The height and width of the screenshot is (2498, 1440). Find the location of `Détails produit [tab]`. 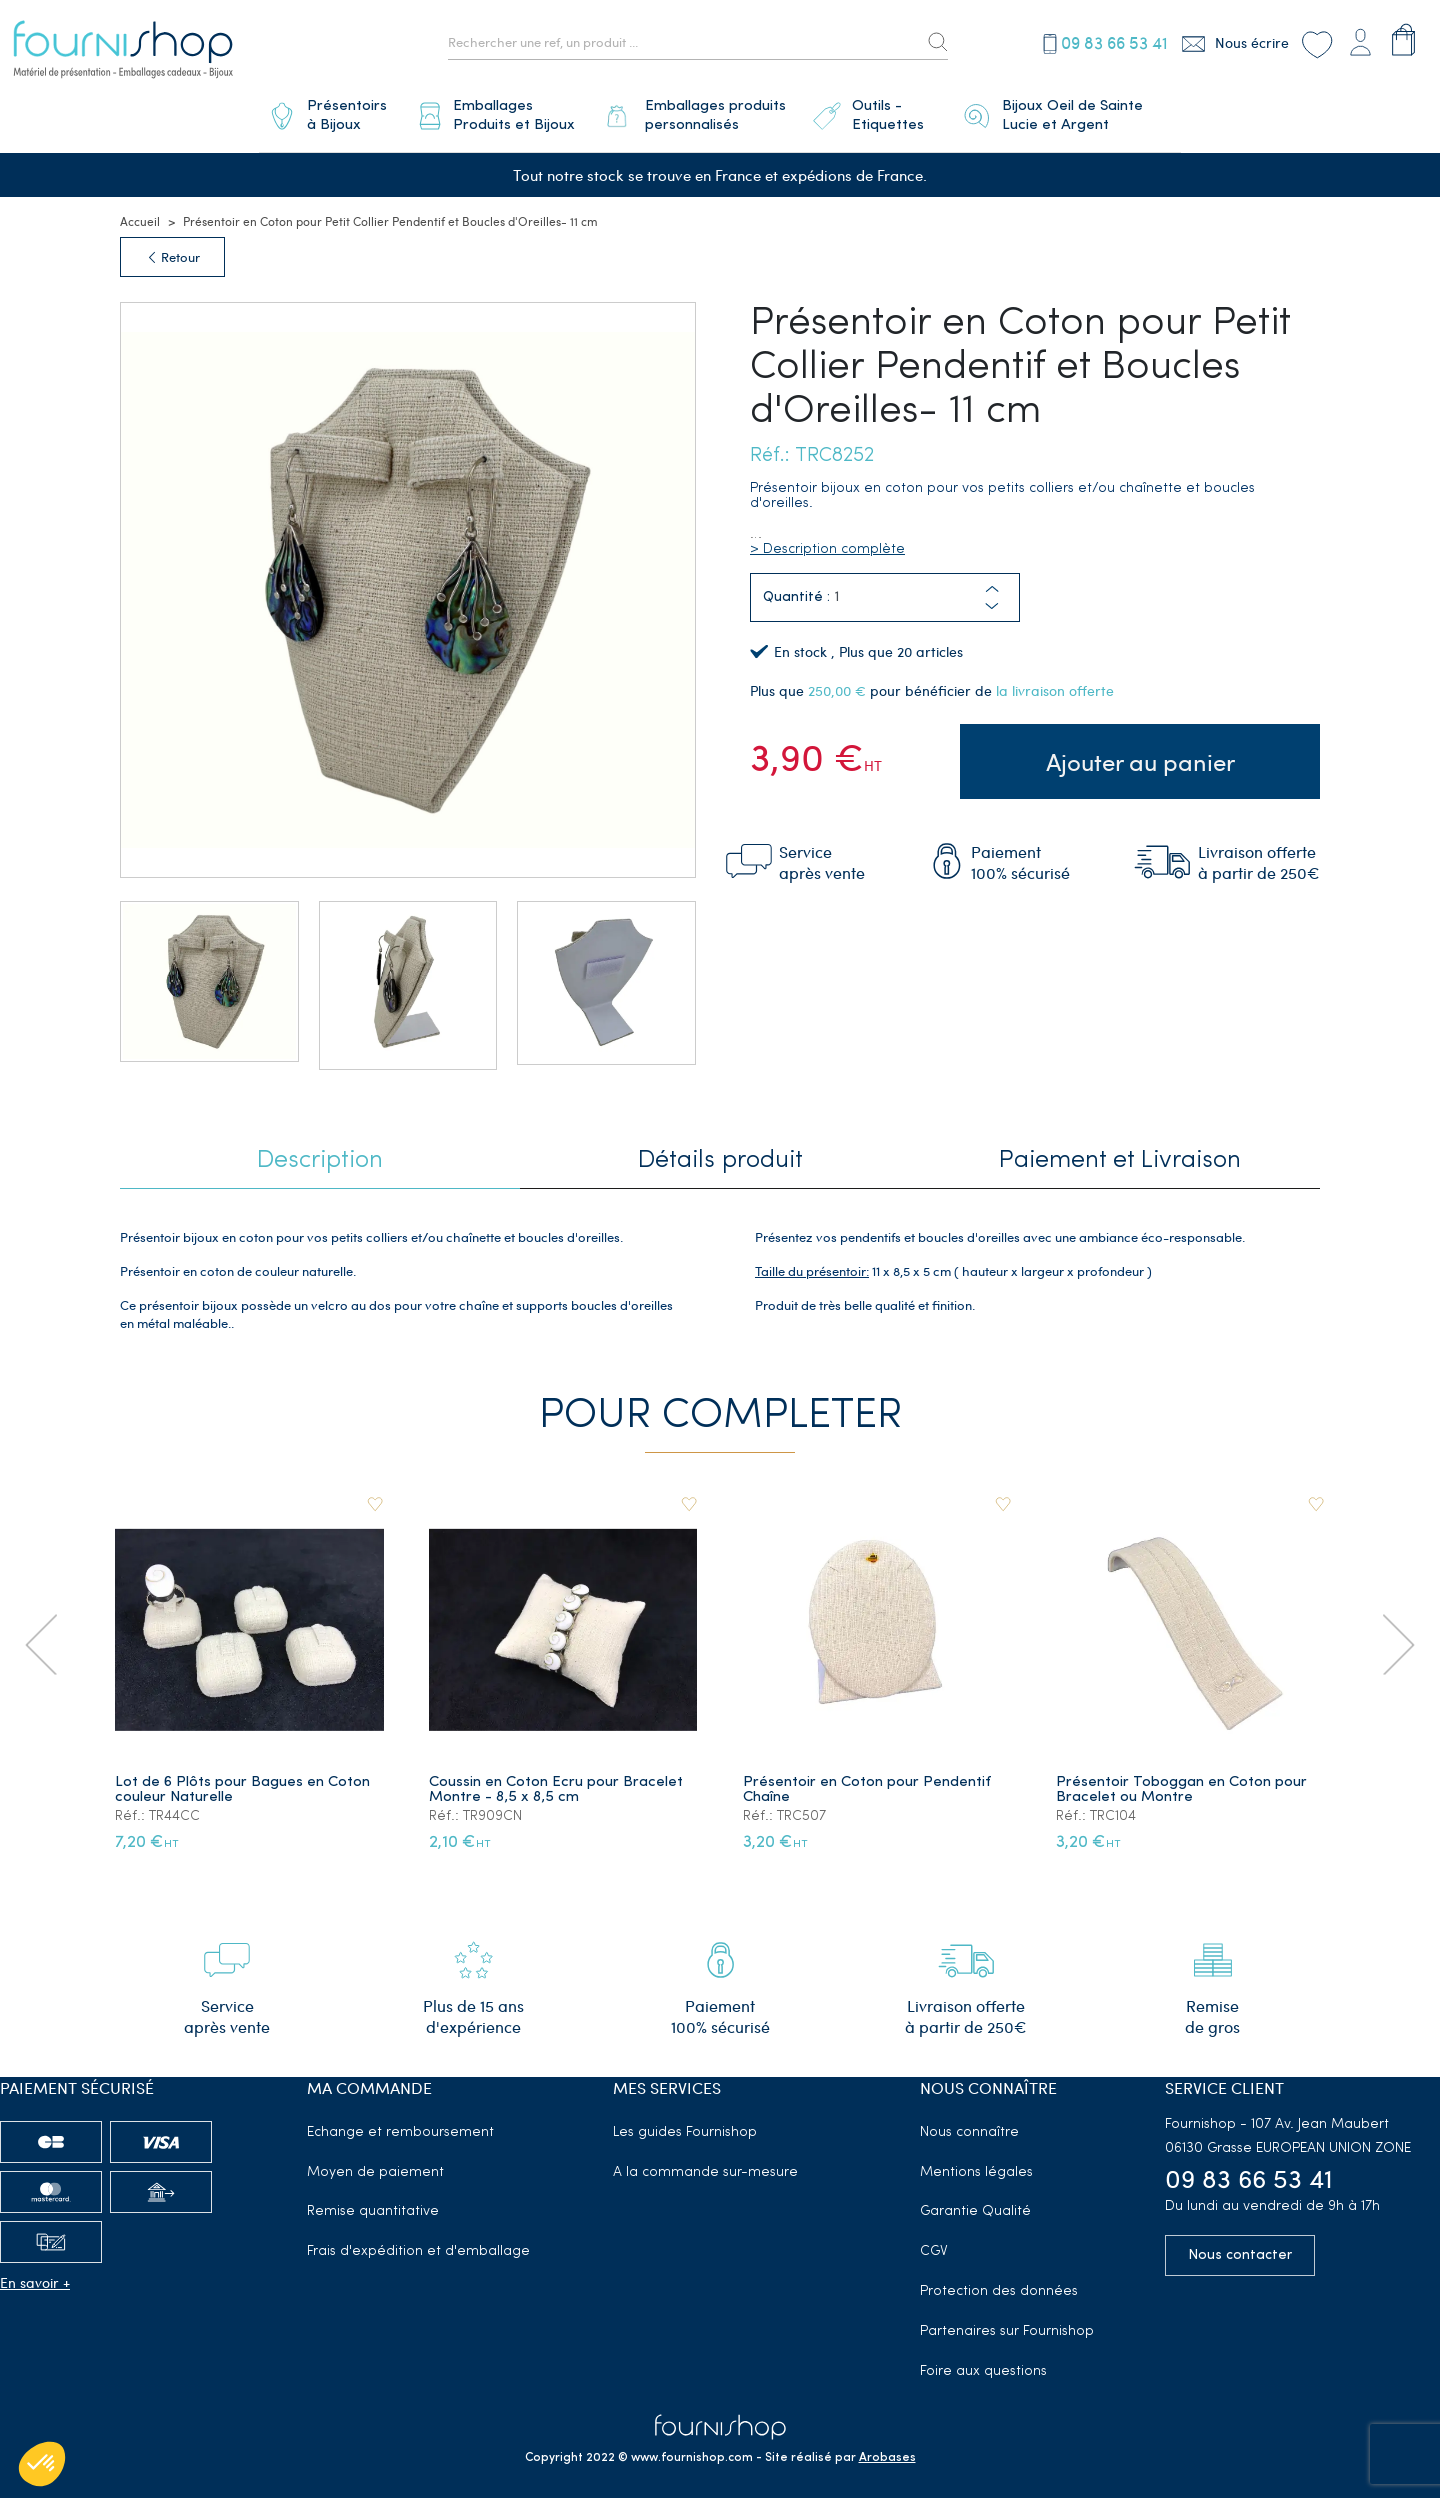

Détails produit [tab] is located at coordinates (720, 1155).